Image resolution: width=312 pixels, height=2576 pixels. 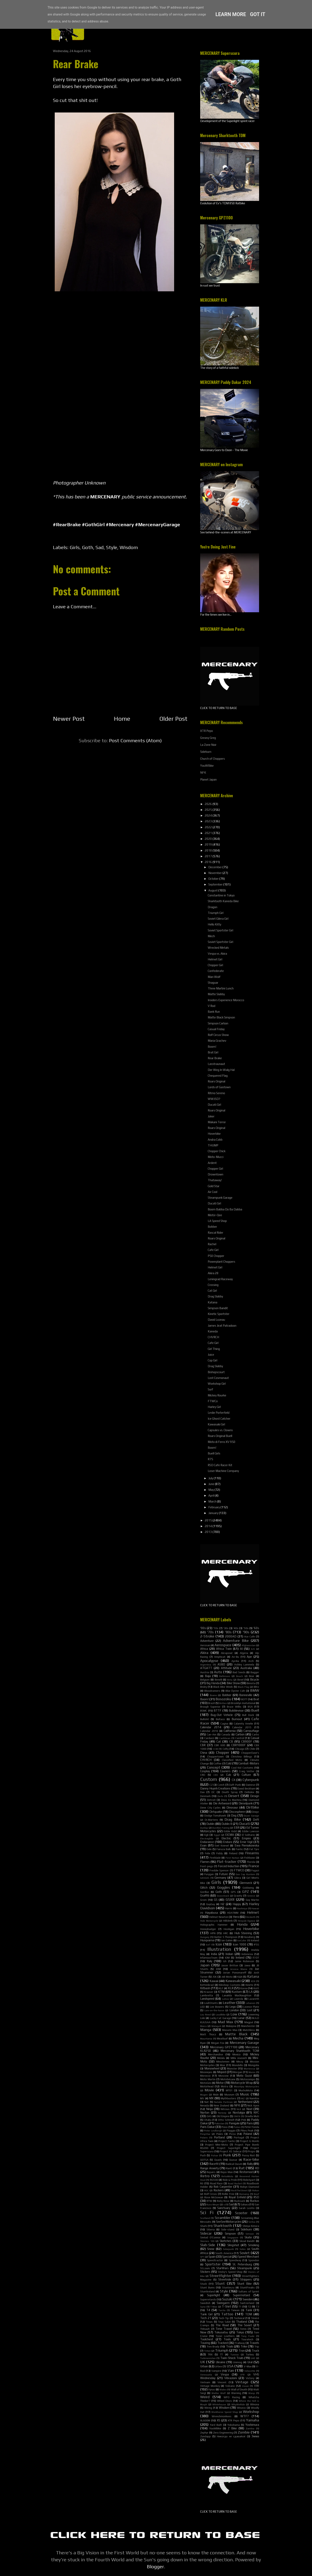 What do you see at coordinates (219, 2137) in the screenshot?
I see `Portland` at bounding box center [219, 2137].